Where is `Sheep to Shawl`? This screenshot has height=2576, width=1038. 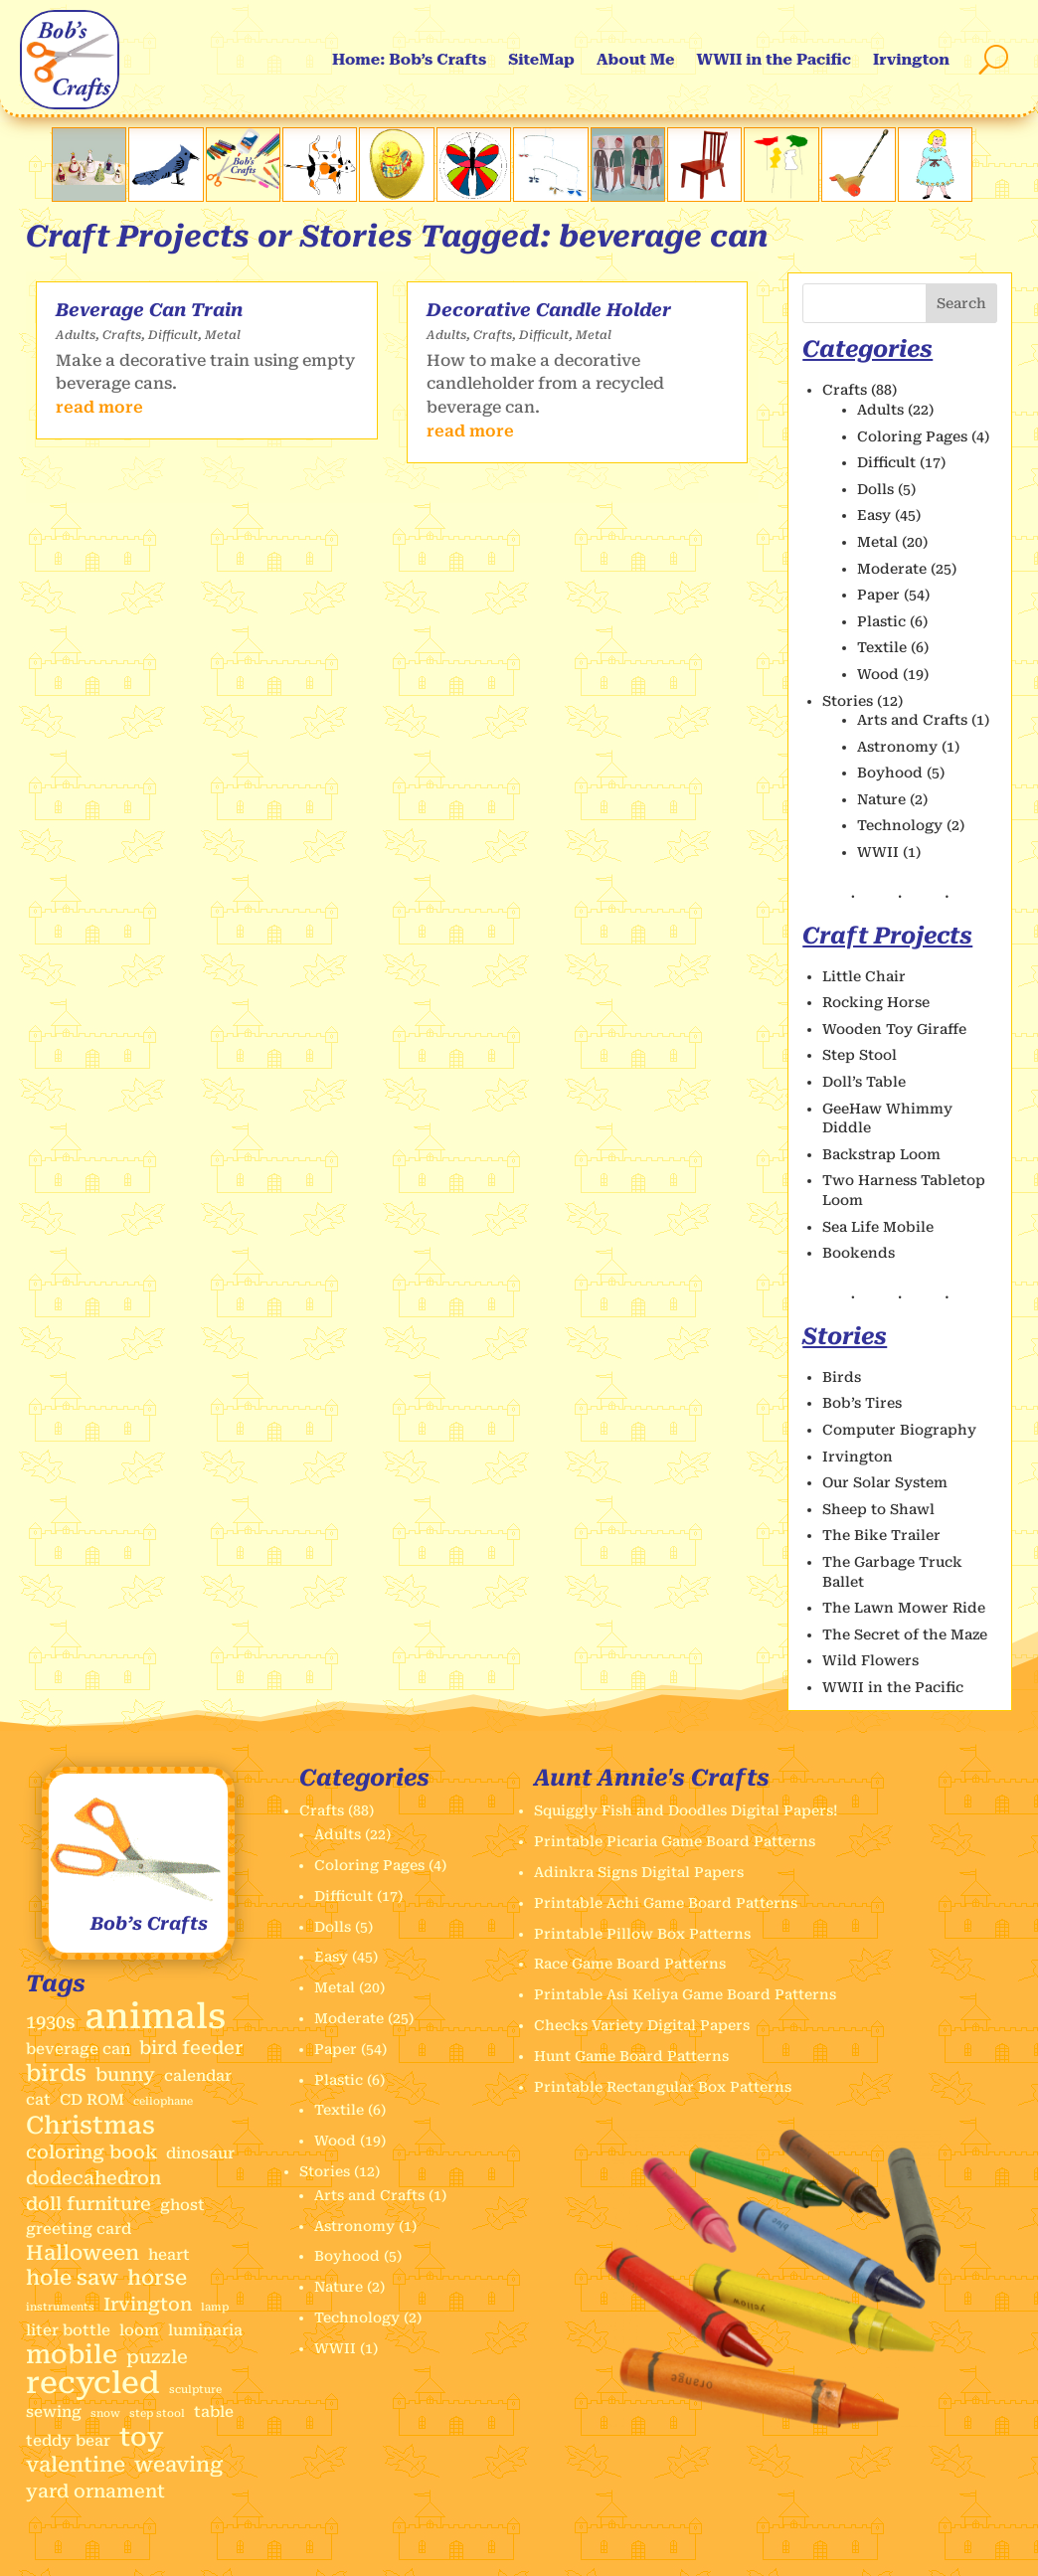 Sheep to Shawl is located at coordinates (878, 1509).